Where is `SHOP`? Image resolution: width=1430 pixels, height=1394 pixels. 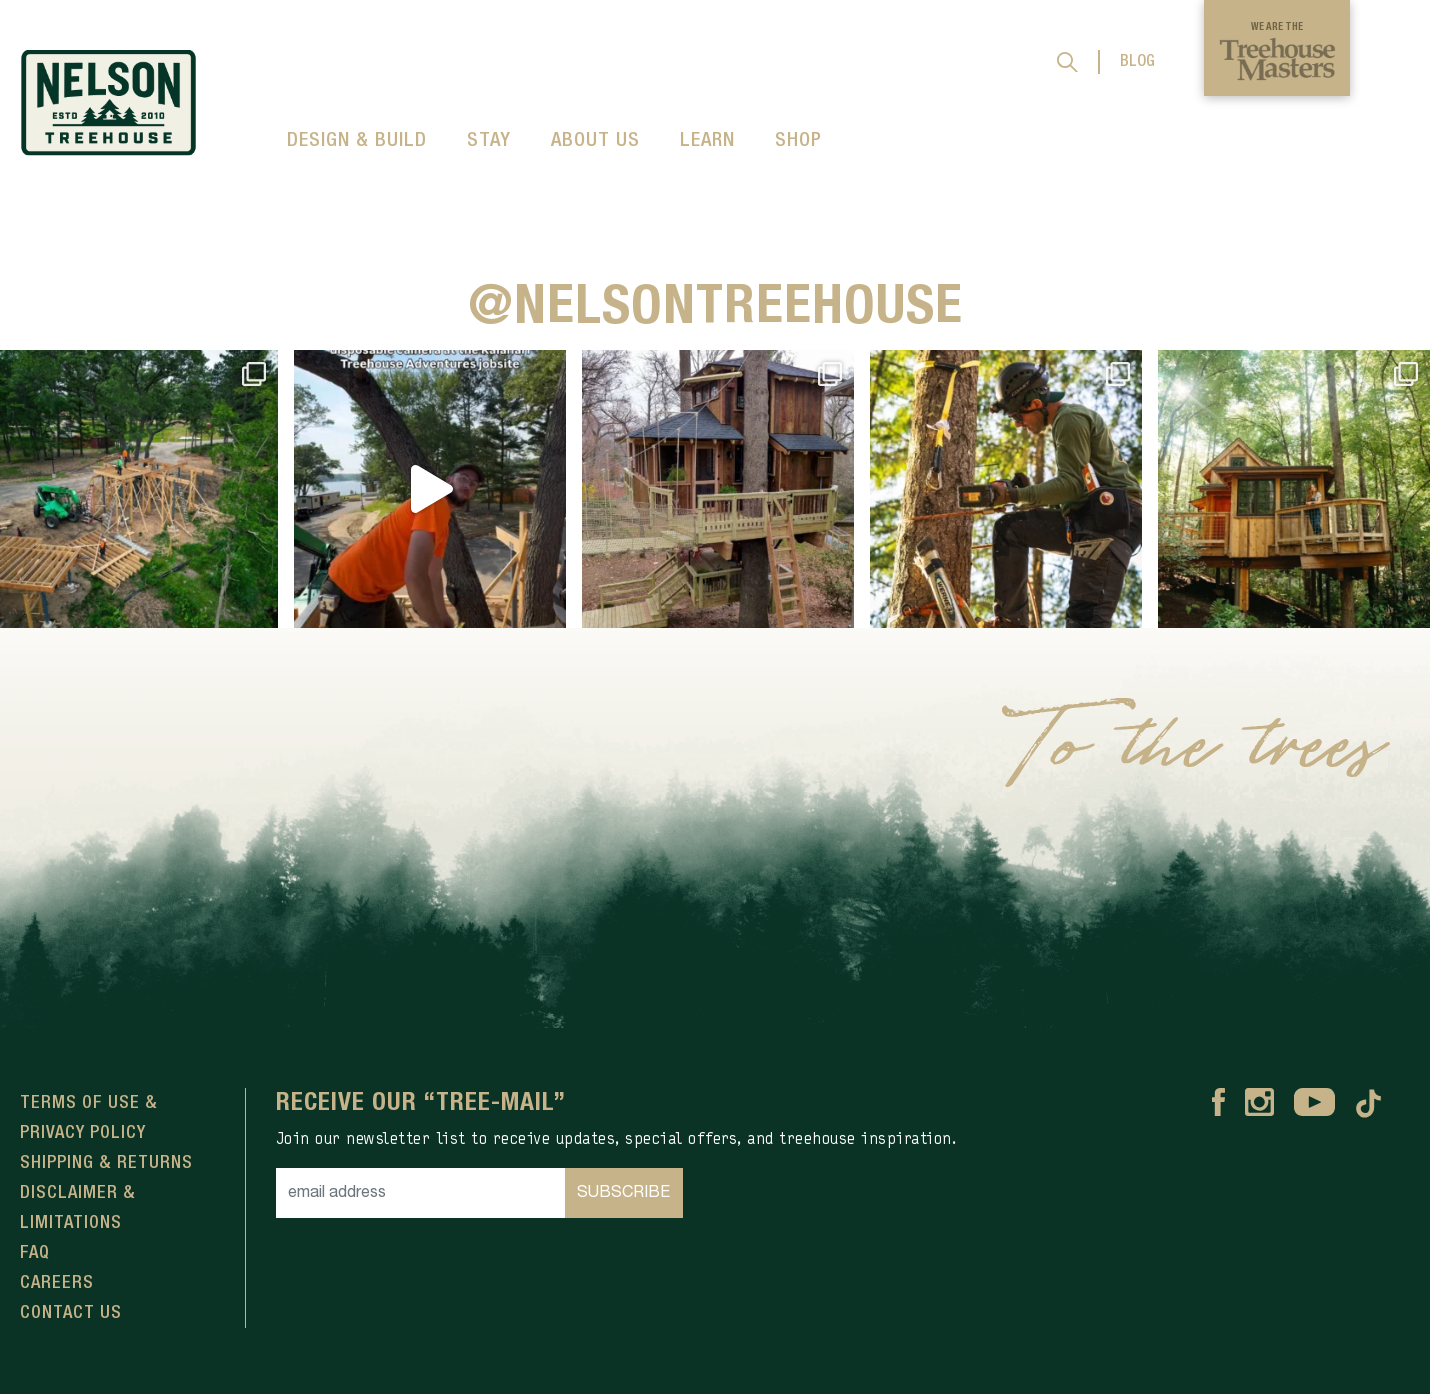 SHOP is located at coordinates (798, 141).